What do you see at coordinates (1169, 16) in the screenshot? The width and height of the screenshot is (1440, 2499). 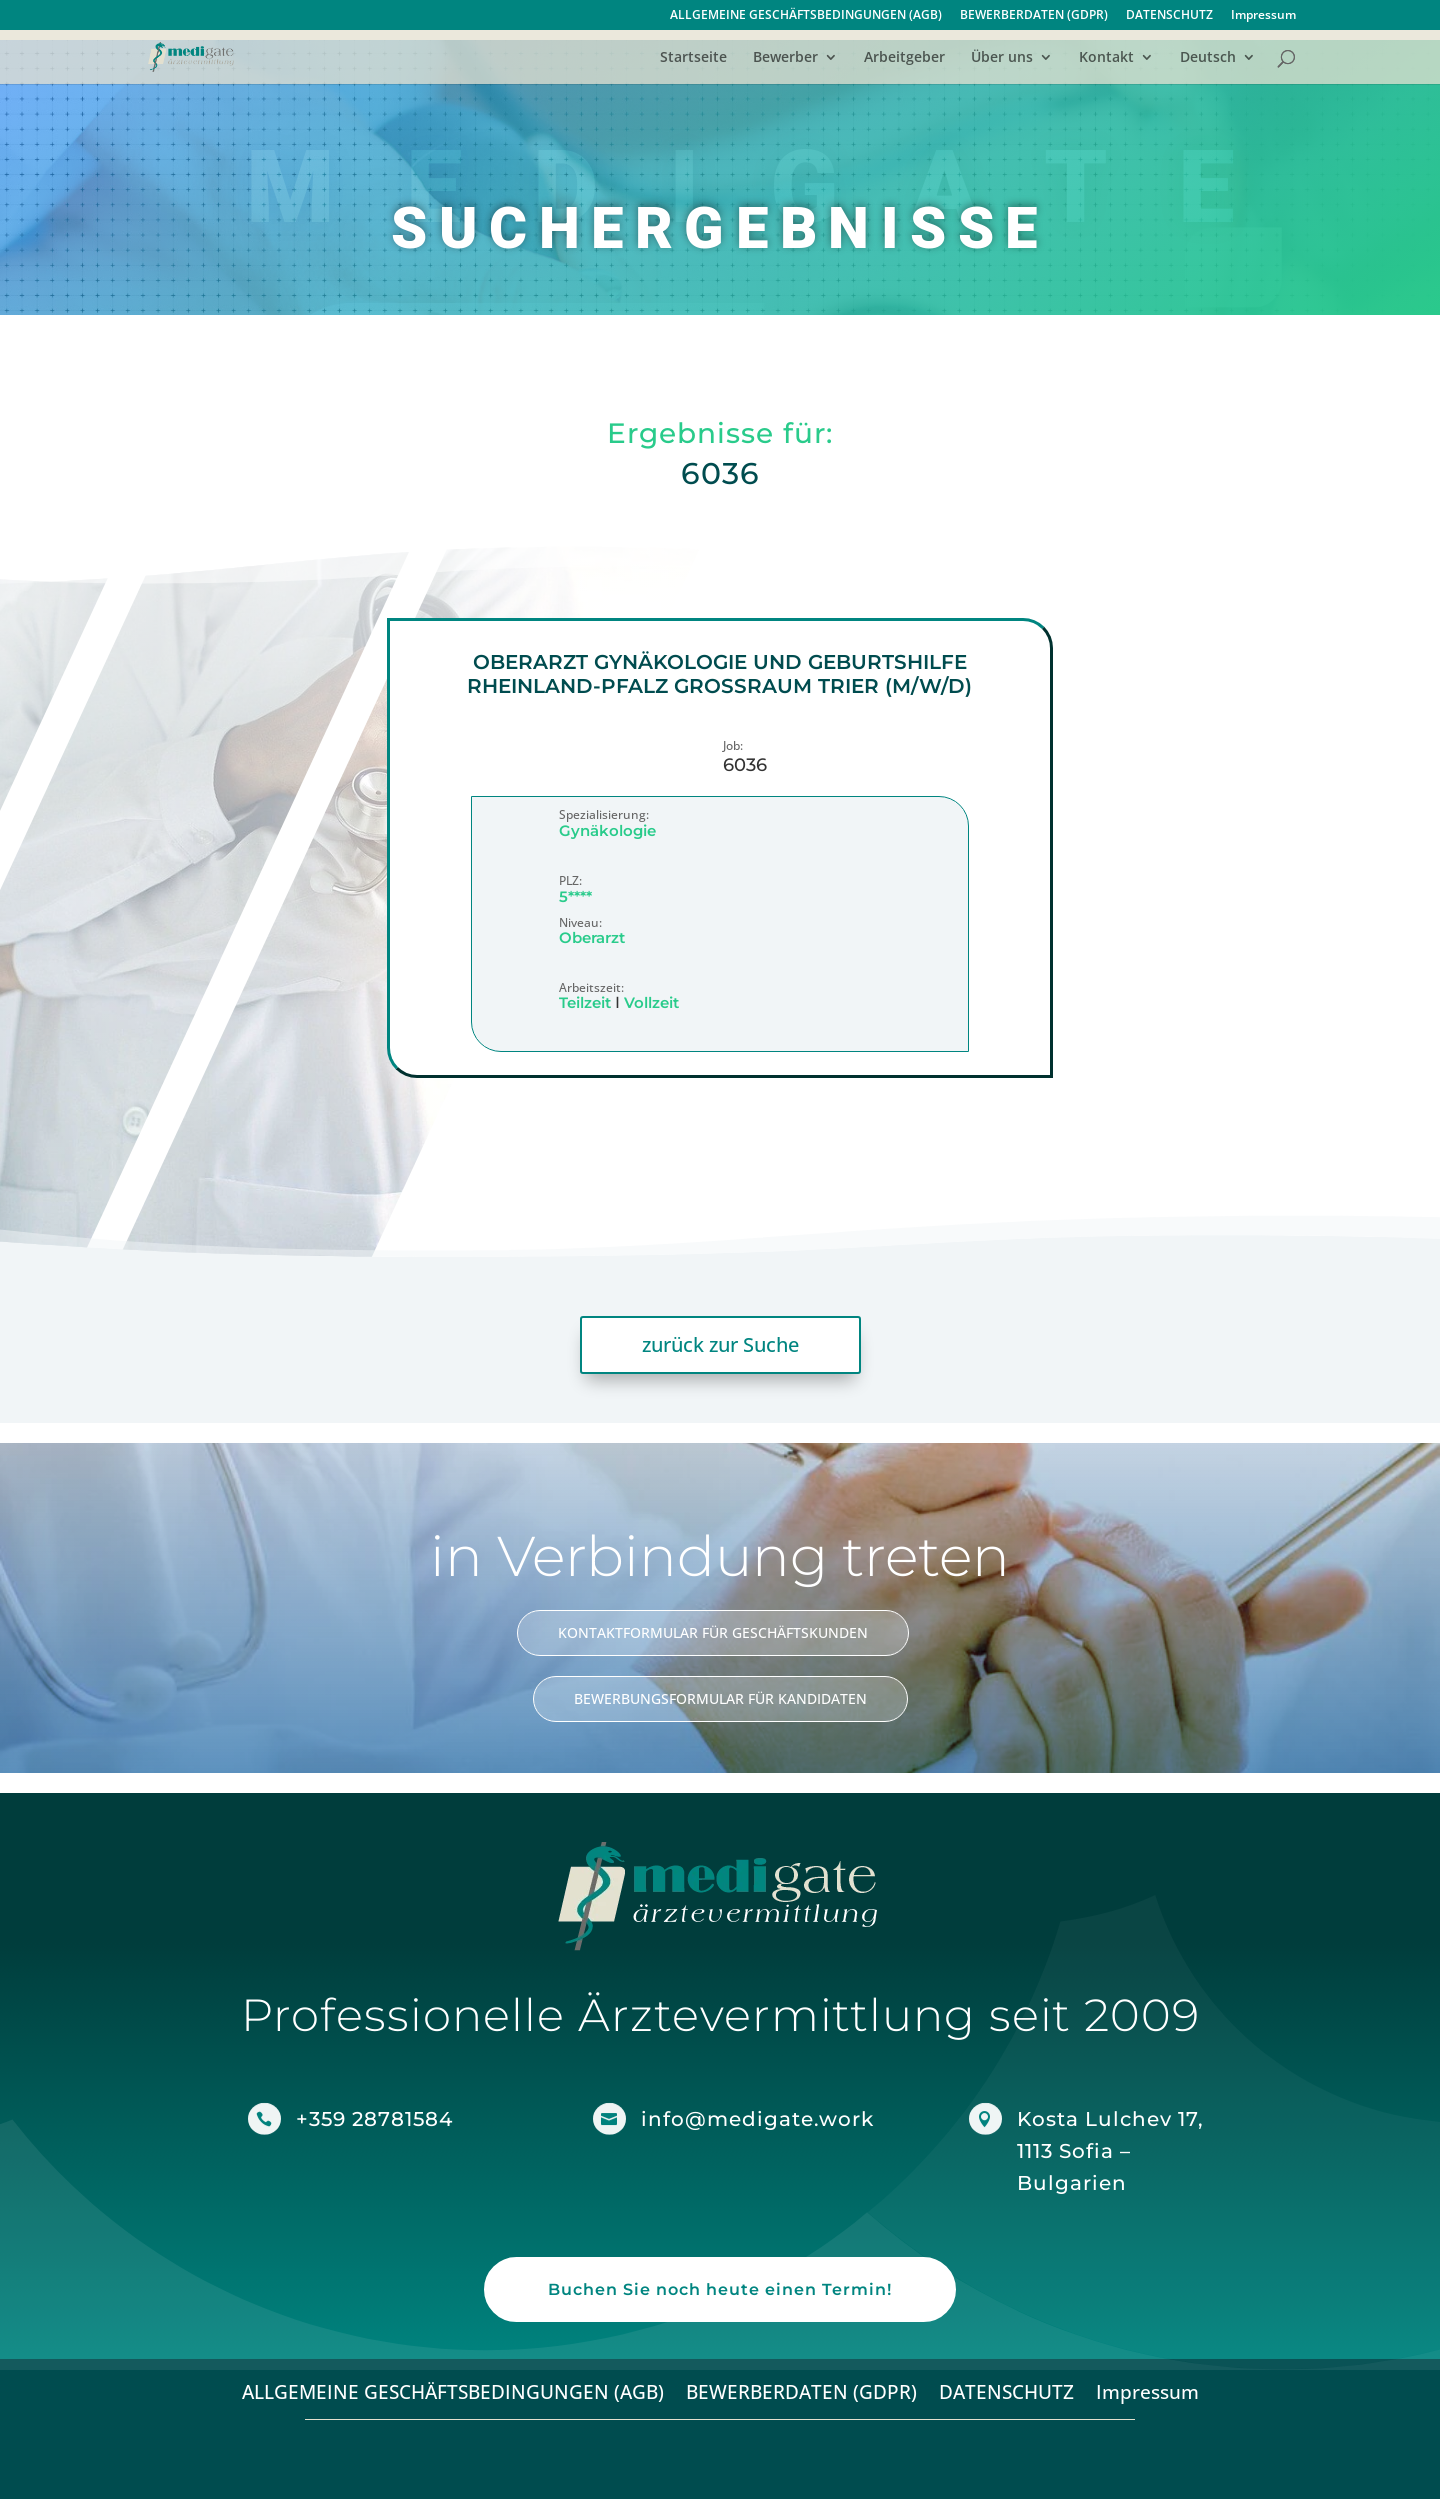 I see `DATENSCHUTZ` at bounding box center [1169, 16].